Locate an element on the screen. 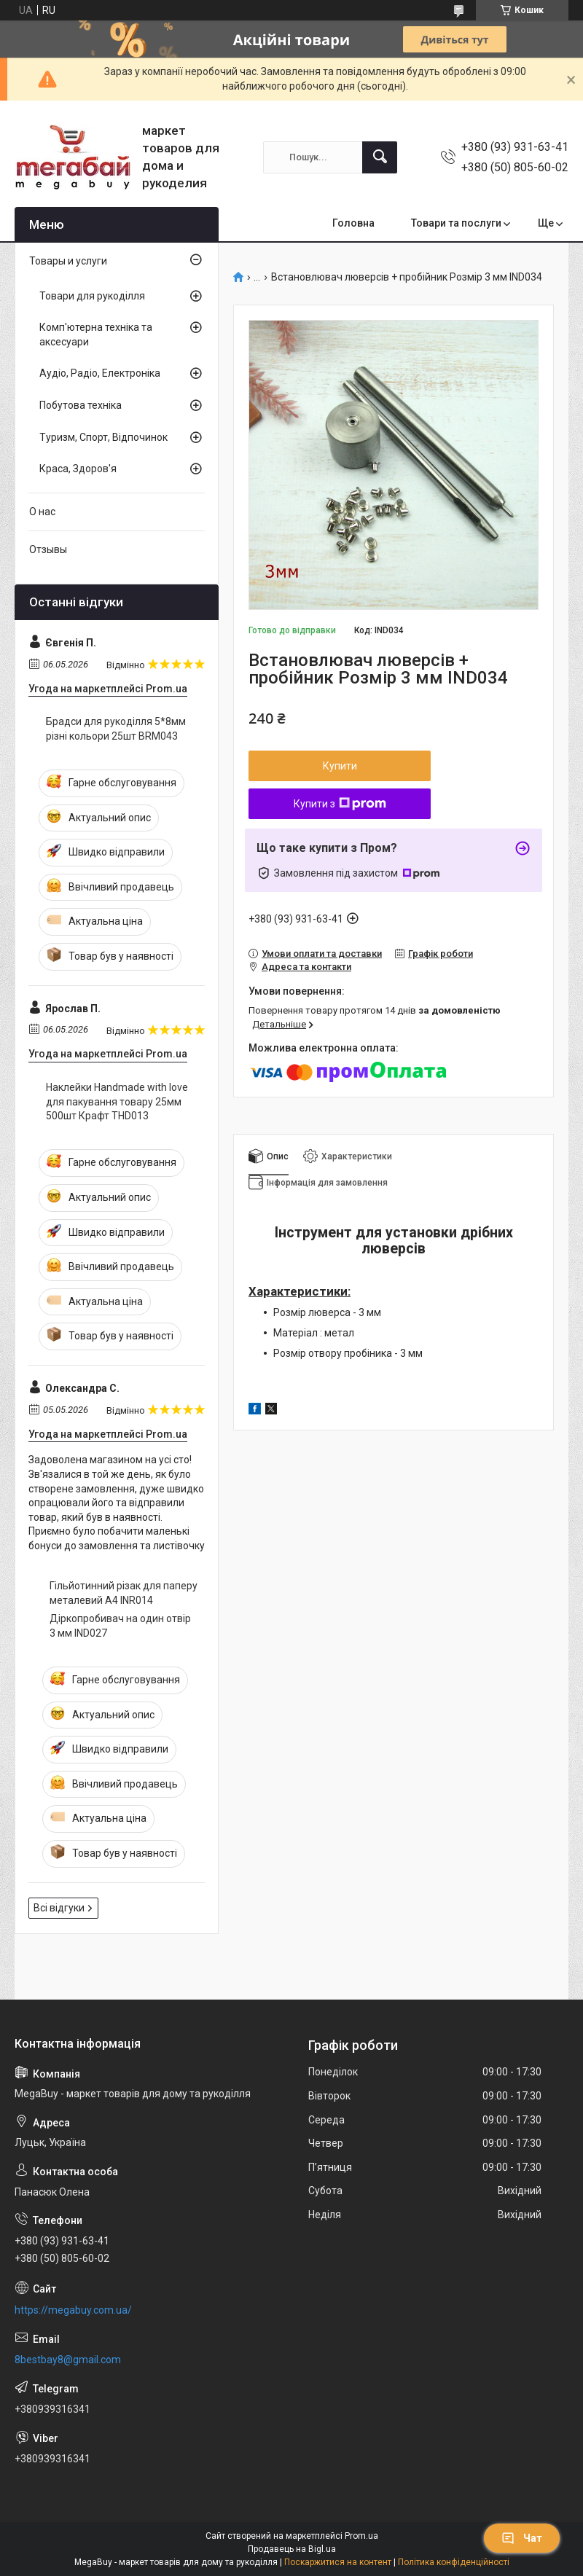  Продавець на Bigl.ua is located at coordinates (292, 2549).